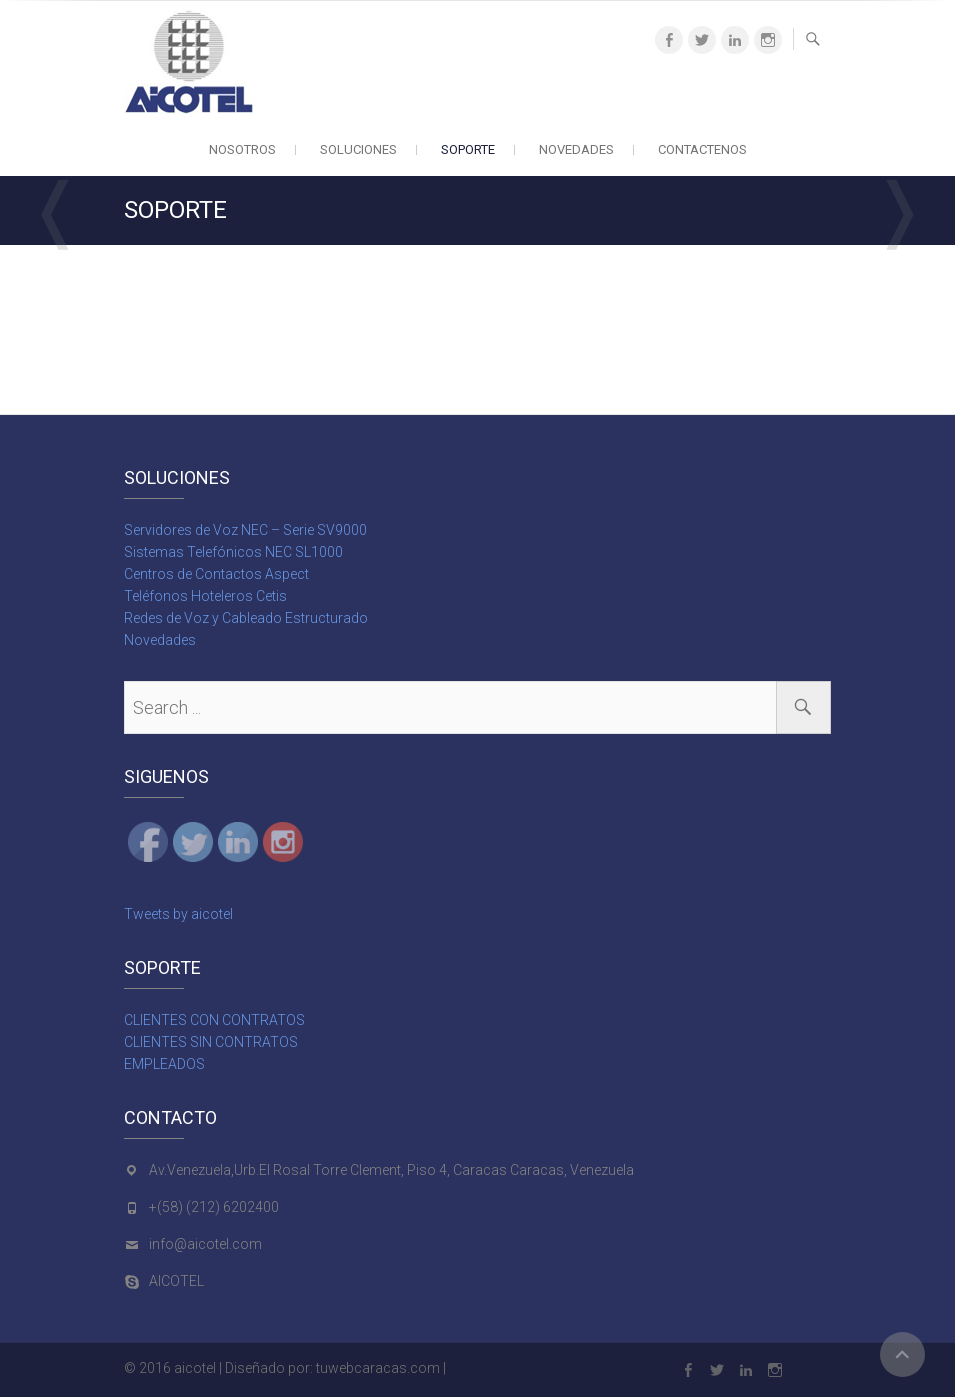 Image resolution: width=955 pixels, height=1397 pixels. What do you see at coordinates (576, 149) in the screenshot?
I see `NOVEDADES` at bounding box center [576, 149].